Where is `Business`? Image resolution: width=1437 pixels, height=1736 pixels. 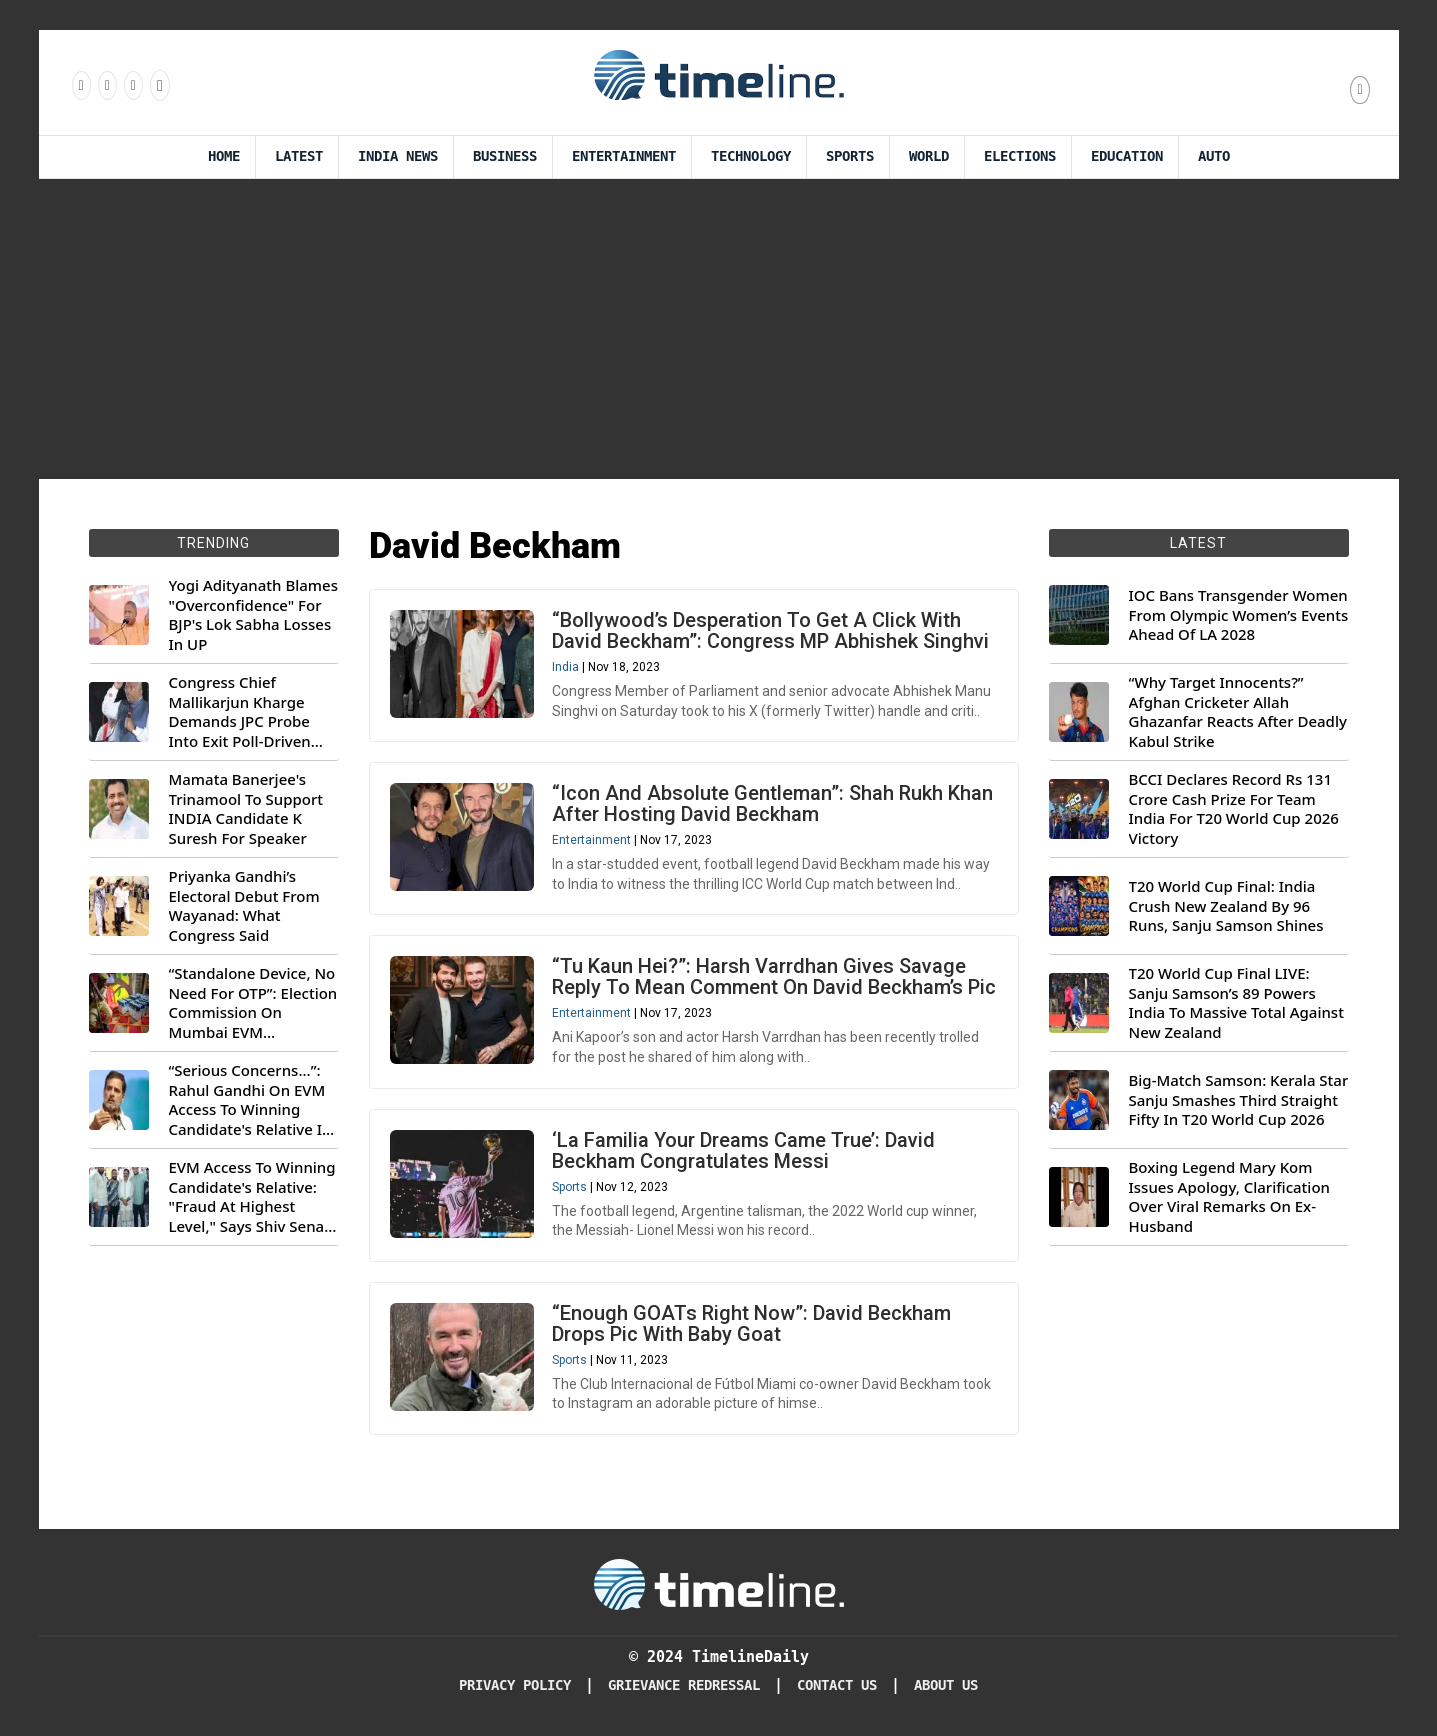 Business is located at coordinates (505, 156).